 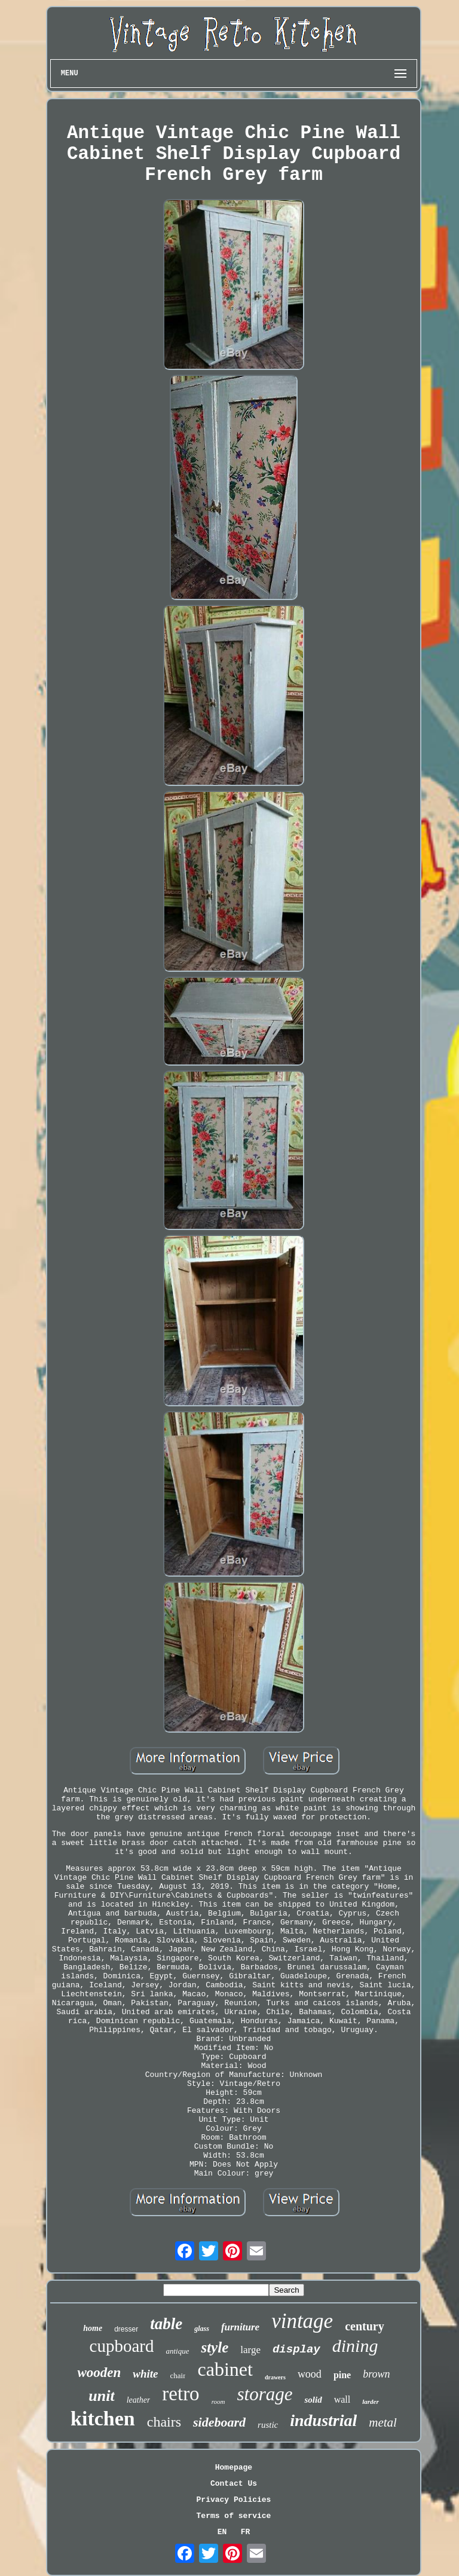 What do you see at coordinates (364, 2326) in the screenshot?
I see `century` at bounding box center [364, 2326].